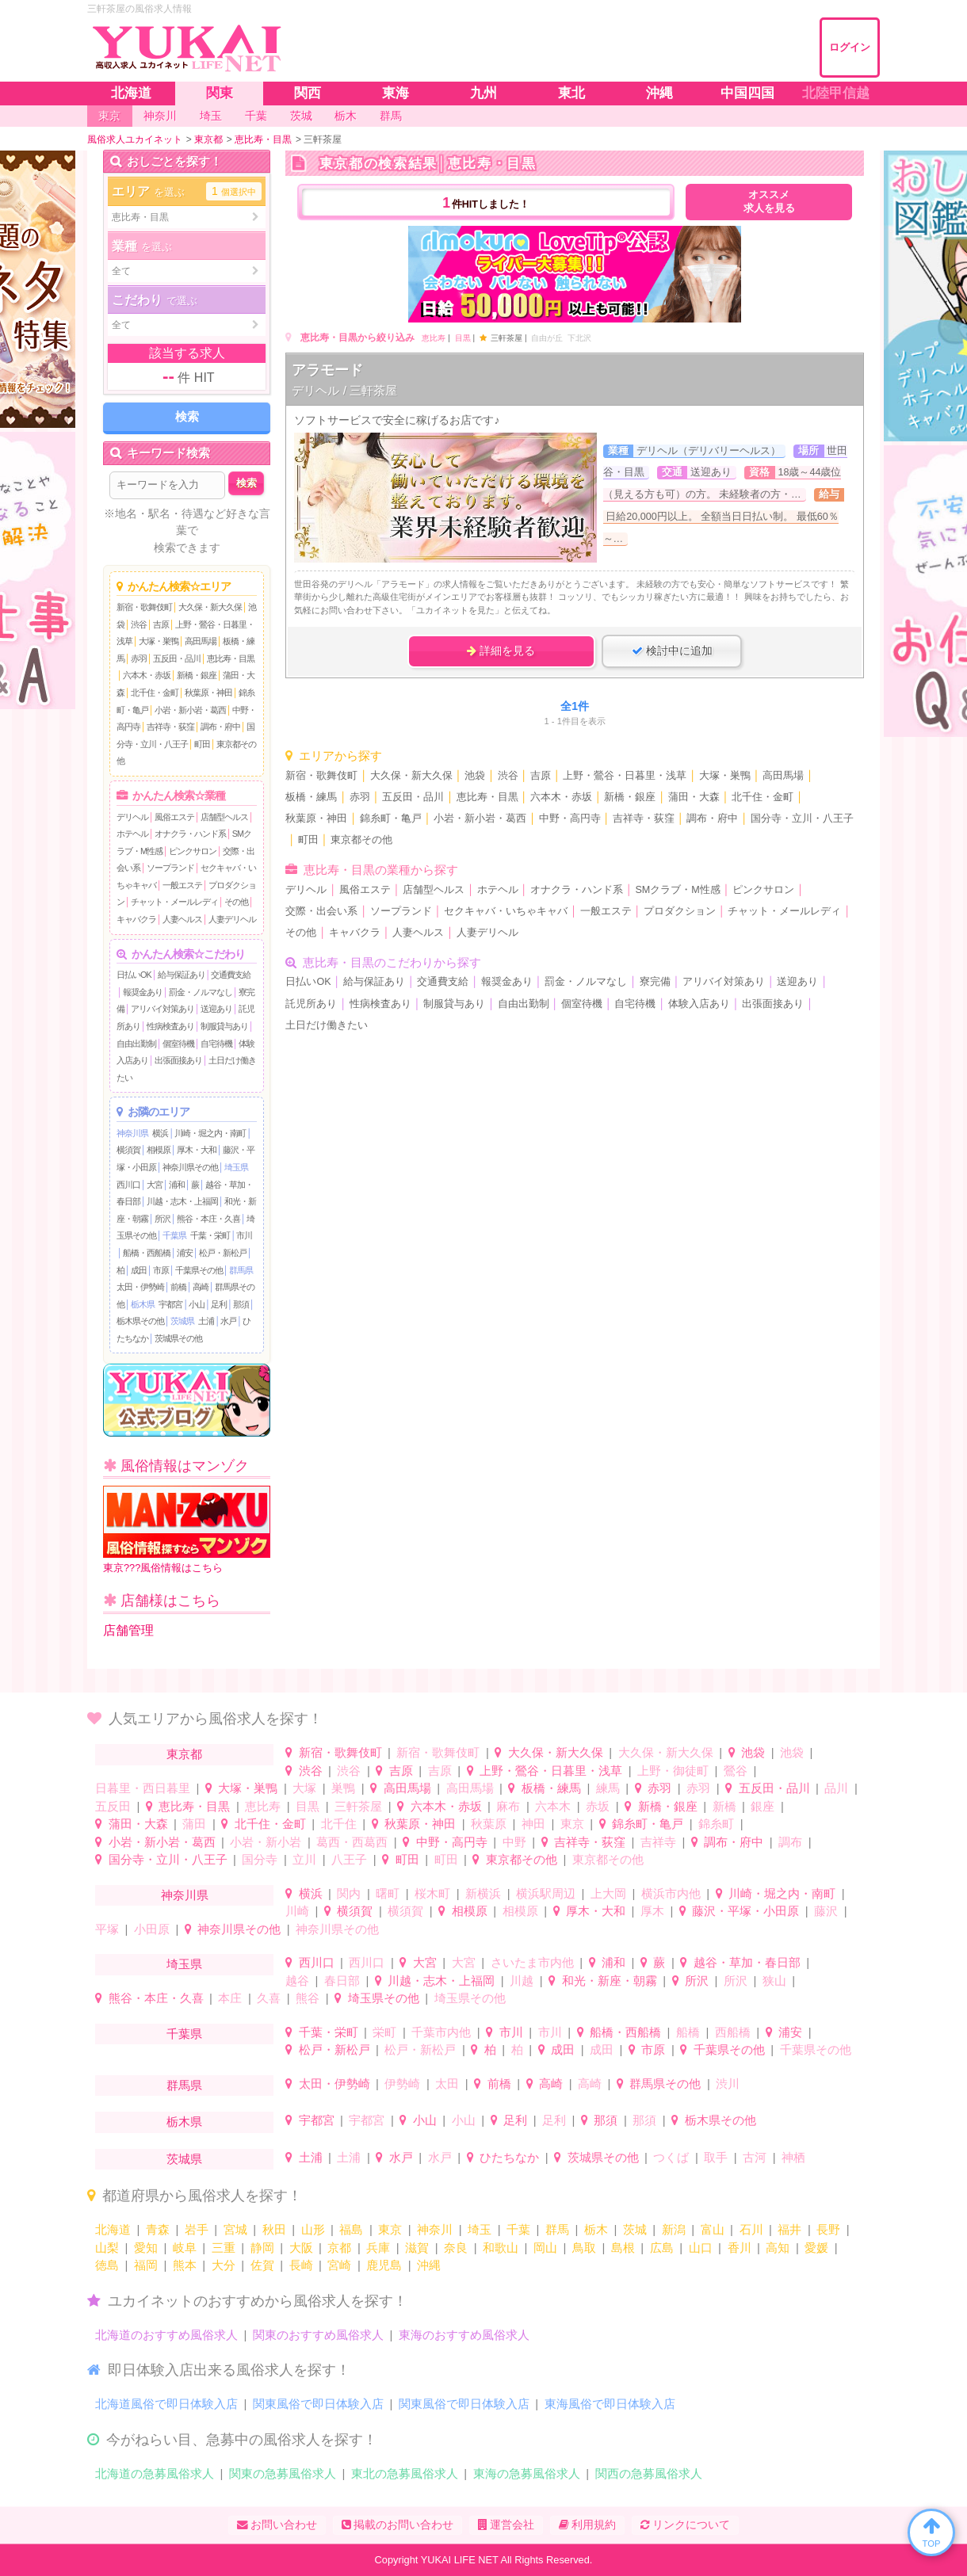 The height and width of the screenshot is (2576, 967). I want to click on 送迎あり, so click(216, 1008).